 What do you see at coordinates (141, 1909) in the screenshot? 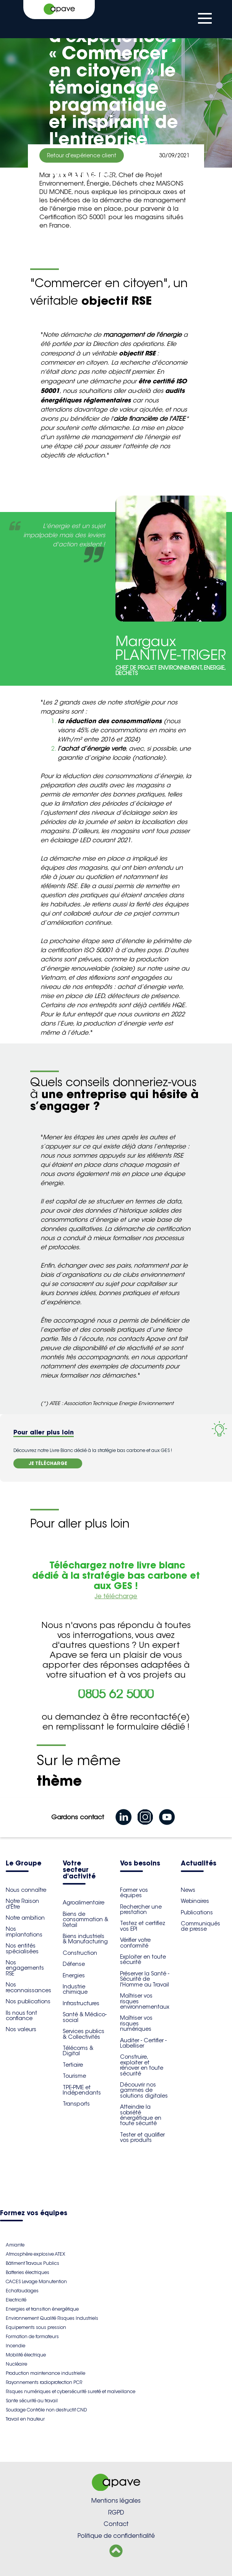
I see `Rechercher une prestation` at bounding box center [141, 1909].